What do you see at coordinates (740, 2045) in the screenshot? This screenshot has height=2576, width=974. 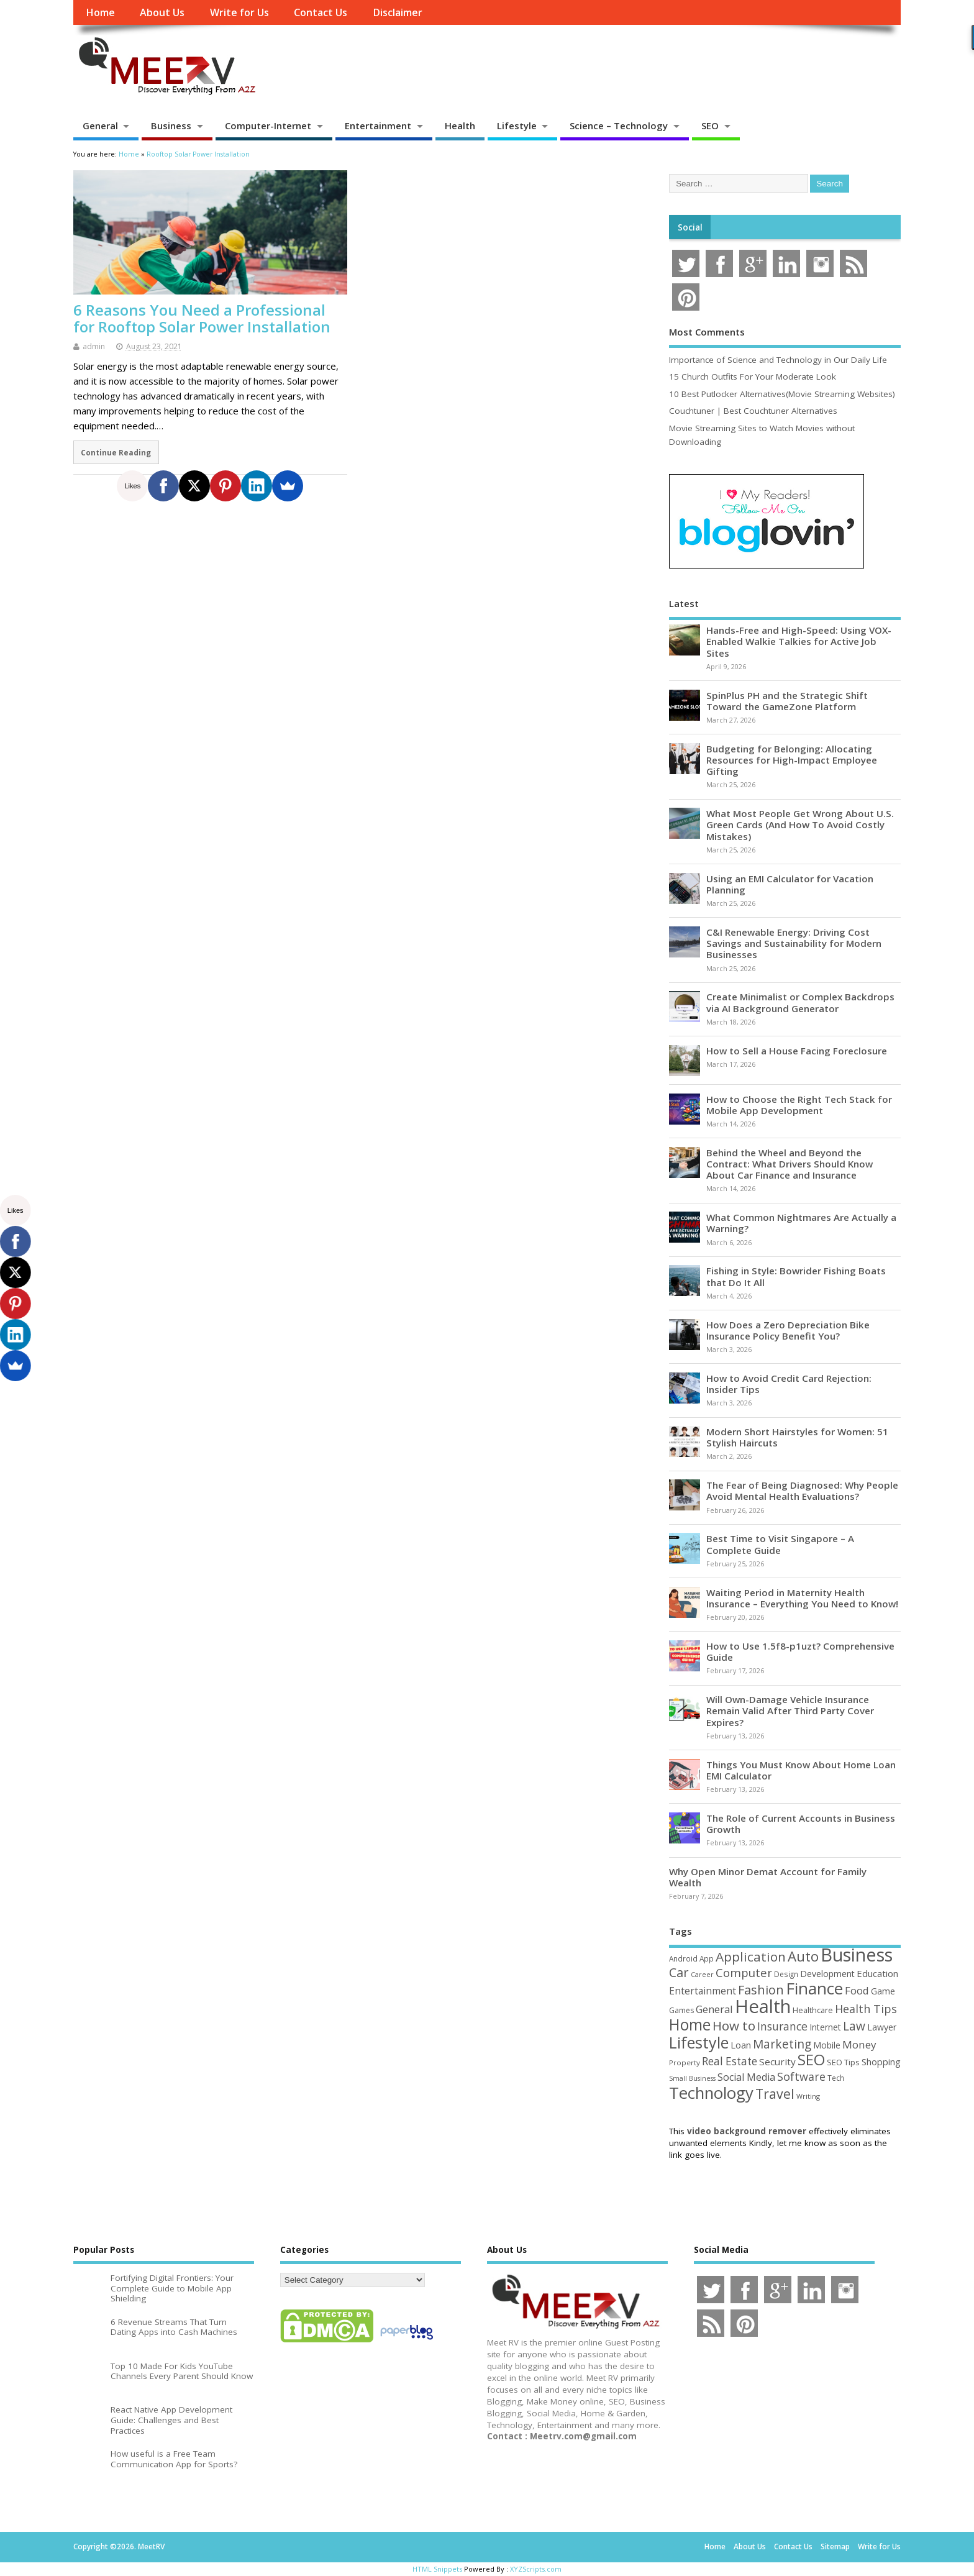 I see `Loan [Loan (66 items)]` at bounding box center [740, 2045].